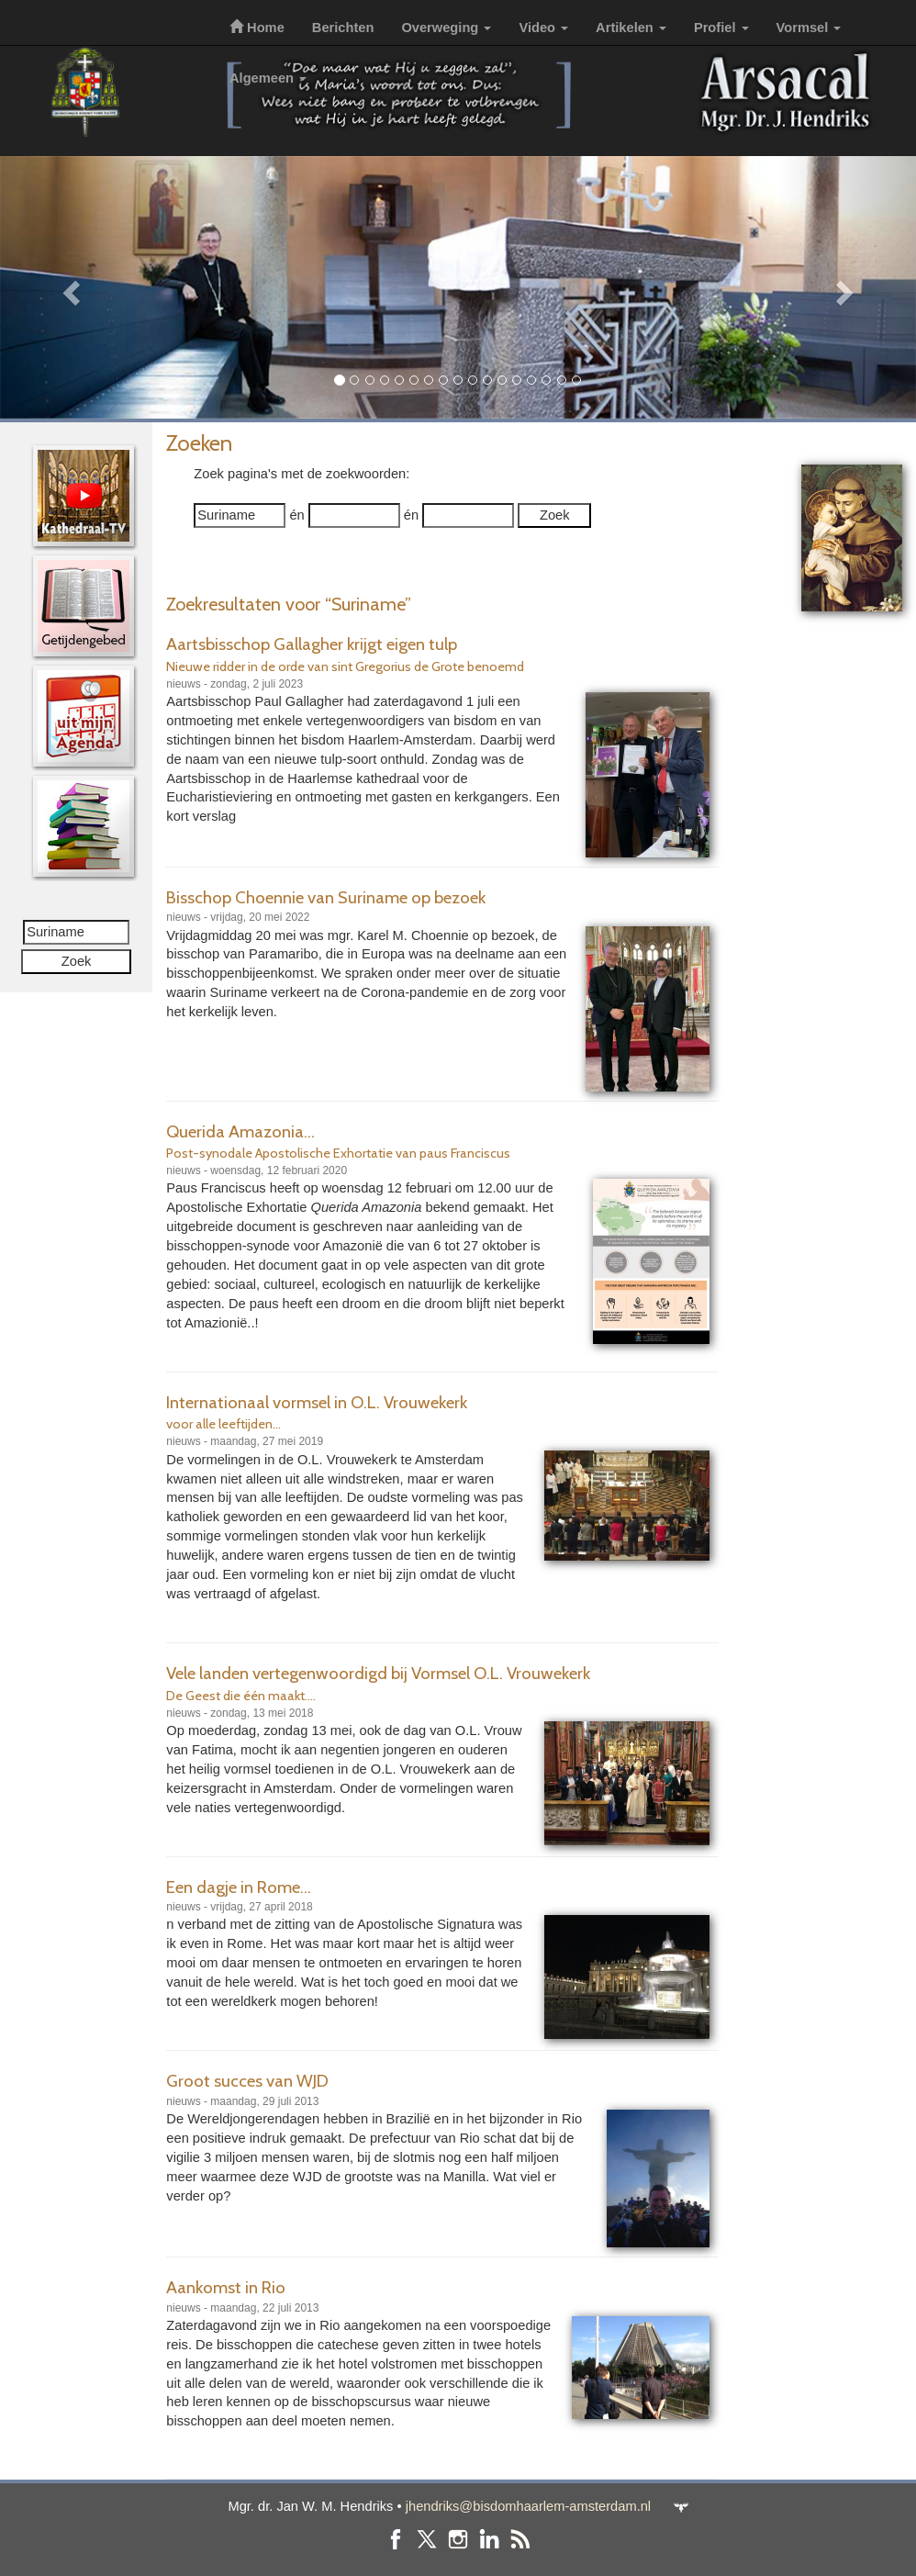 The height and width of the screenshot is (2576, 916). I want to click on Aartsbisschop Gallagher krijgt eigen tulp, so click(311, 644).